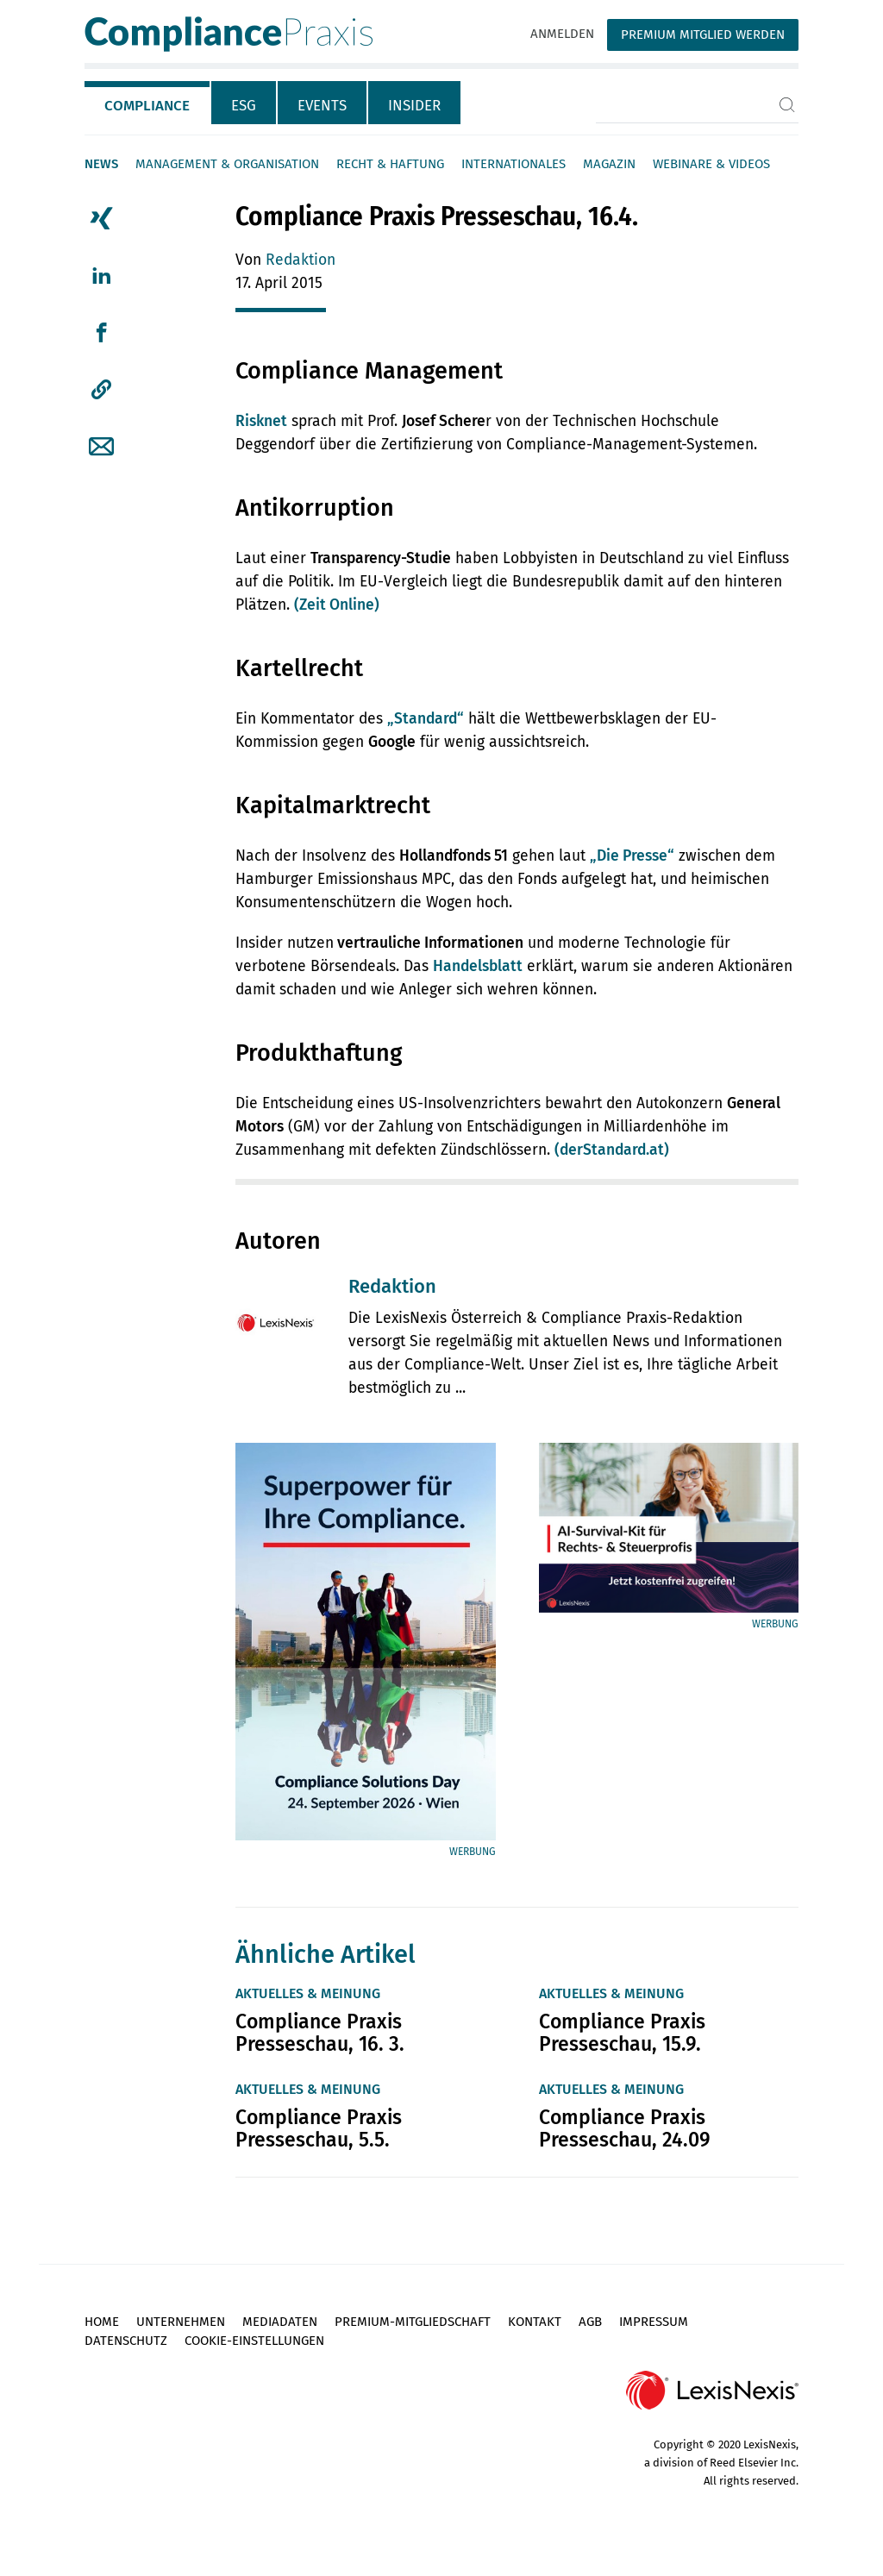 The width and height of the screenshot is (883, 2576). I want to click on Redaktion, so click(300, 260).